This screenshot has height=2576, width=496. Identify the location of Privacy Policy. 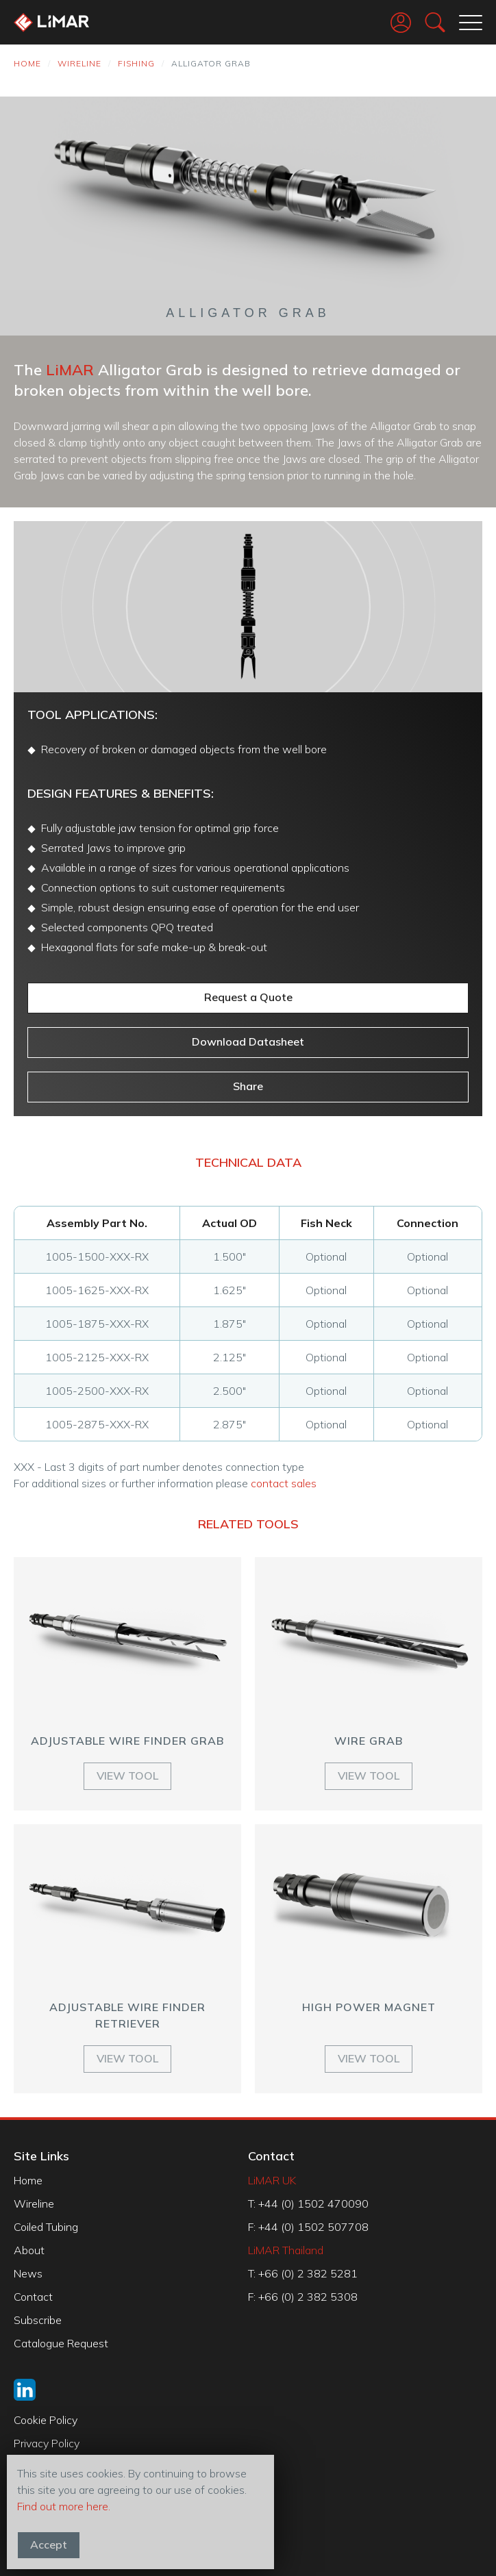
(46, 2443).